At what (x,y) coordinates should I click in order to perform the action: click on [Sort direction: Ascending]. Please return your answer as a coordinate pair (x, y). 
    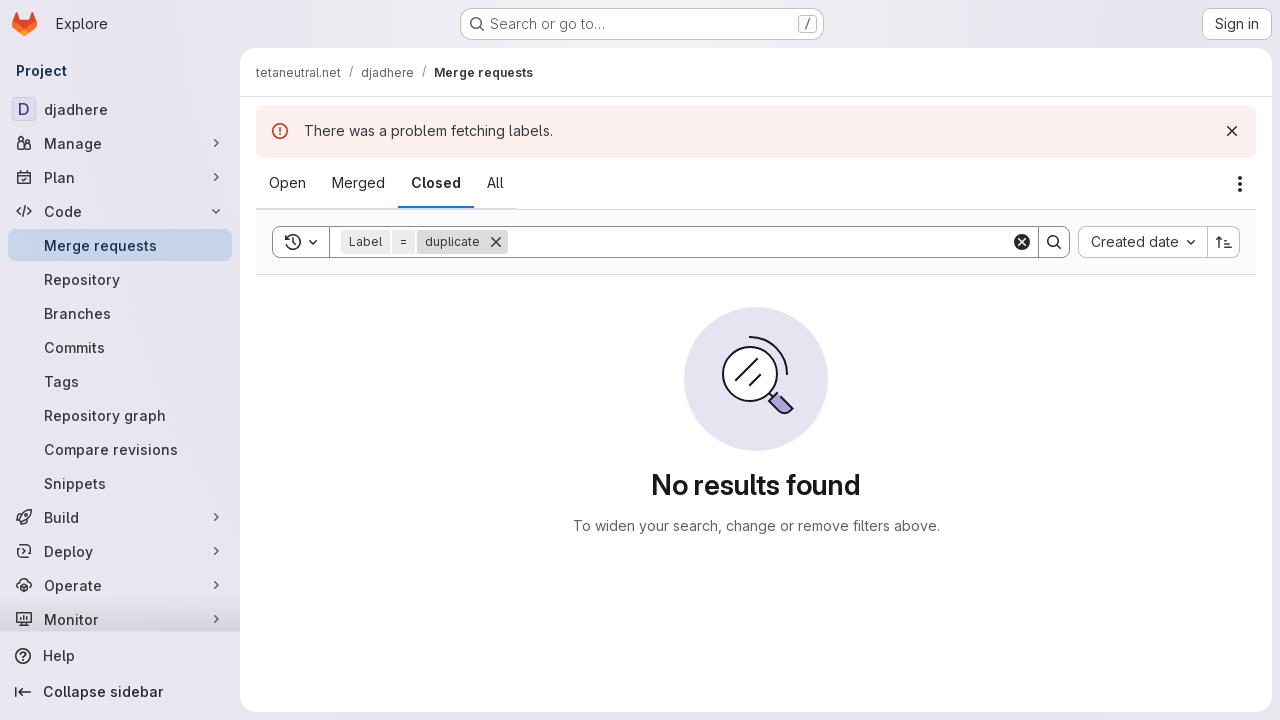
    Looking at the image, I should click on (1224, 242).